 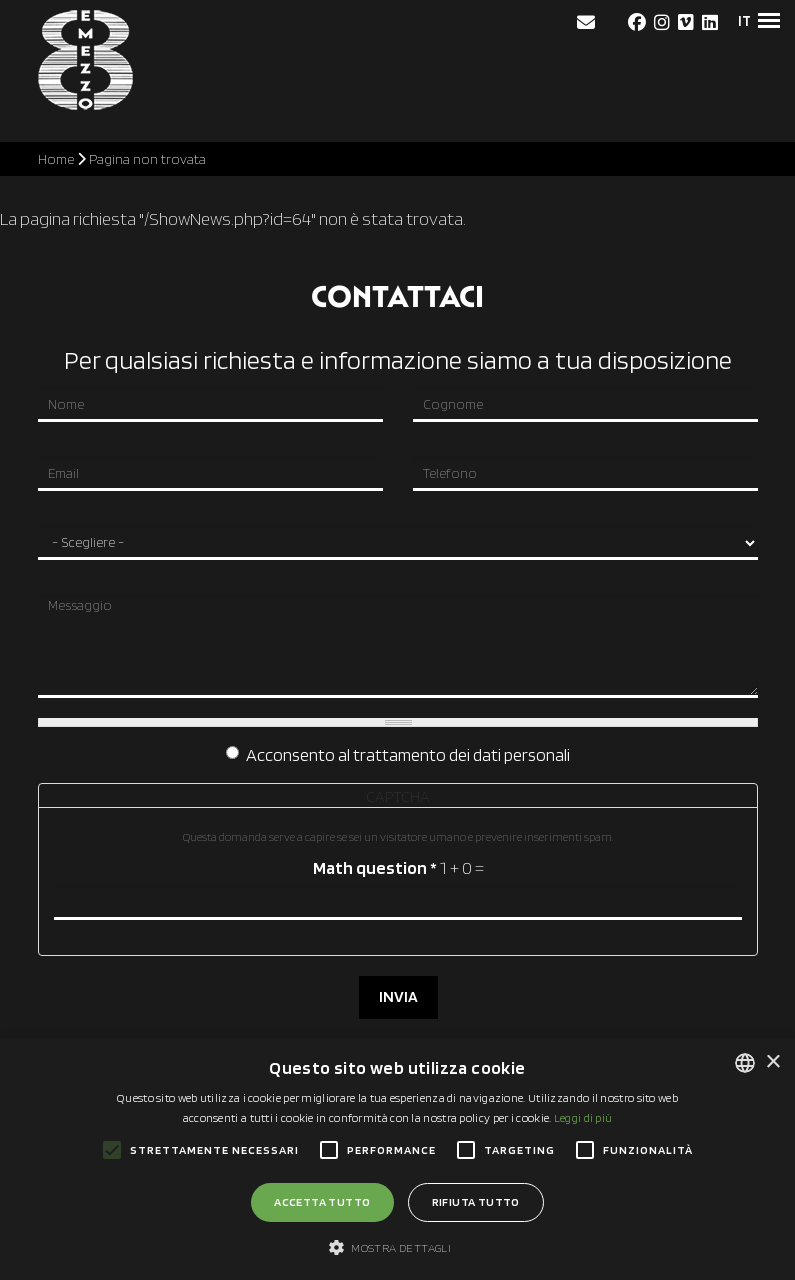 What do you see at coordinates (398, 755) in the screenshot?
I see `Acconsento al` at bounding box center [398, 755].